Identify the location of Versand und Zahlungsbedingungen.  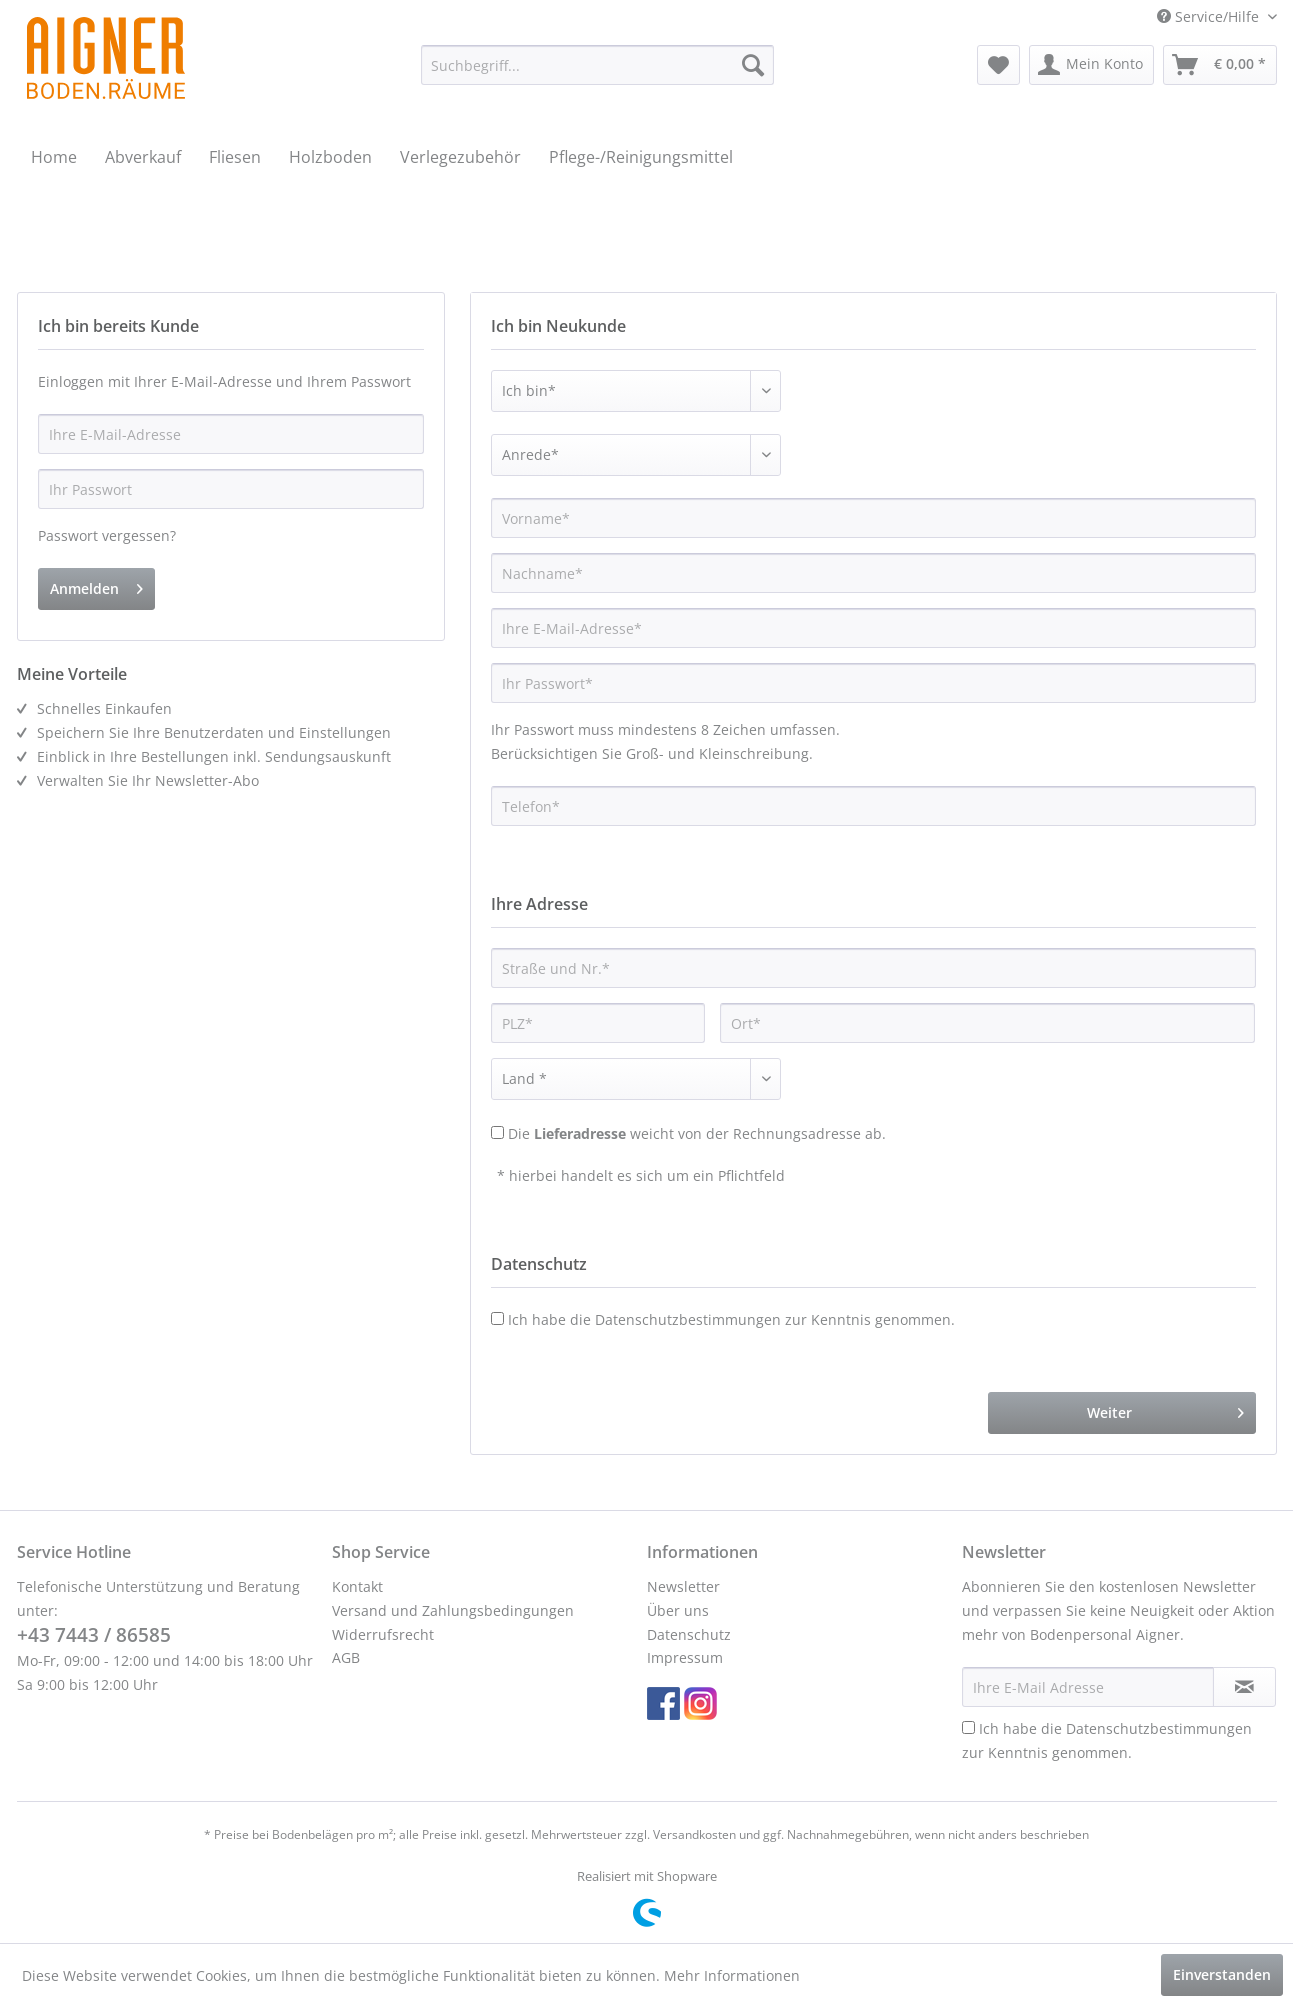
(453, 1610).